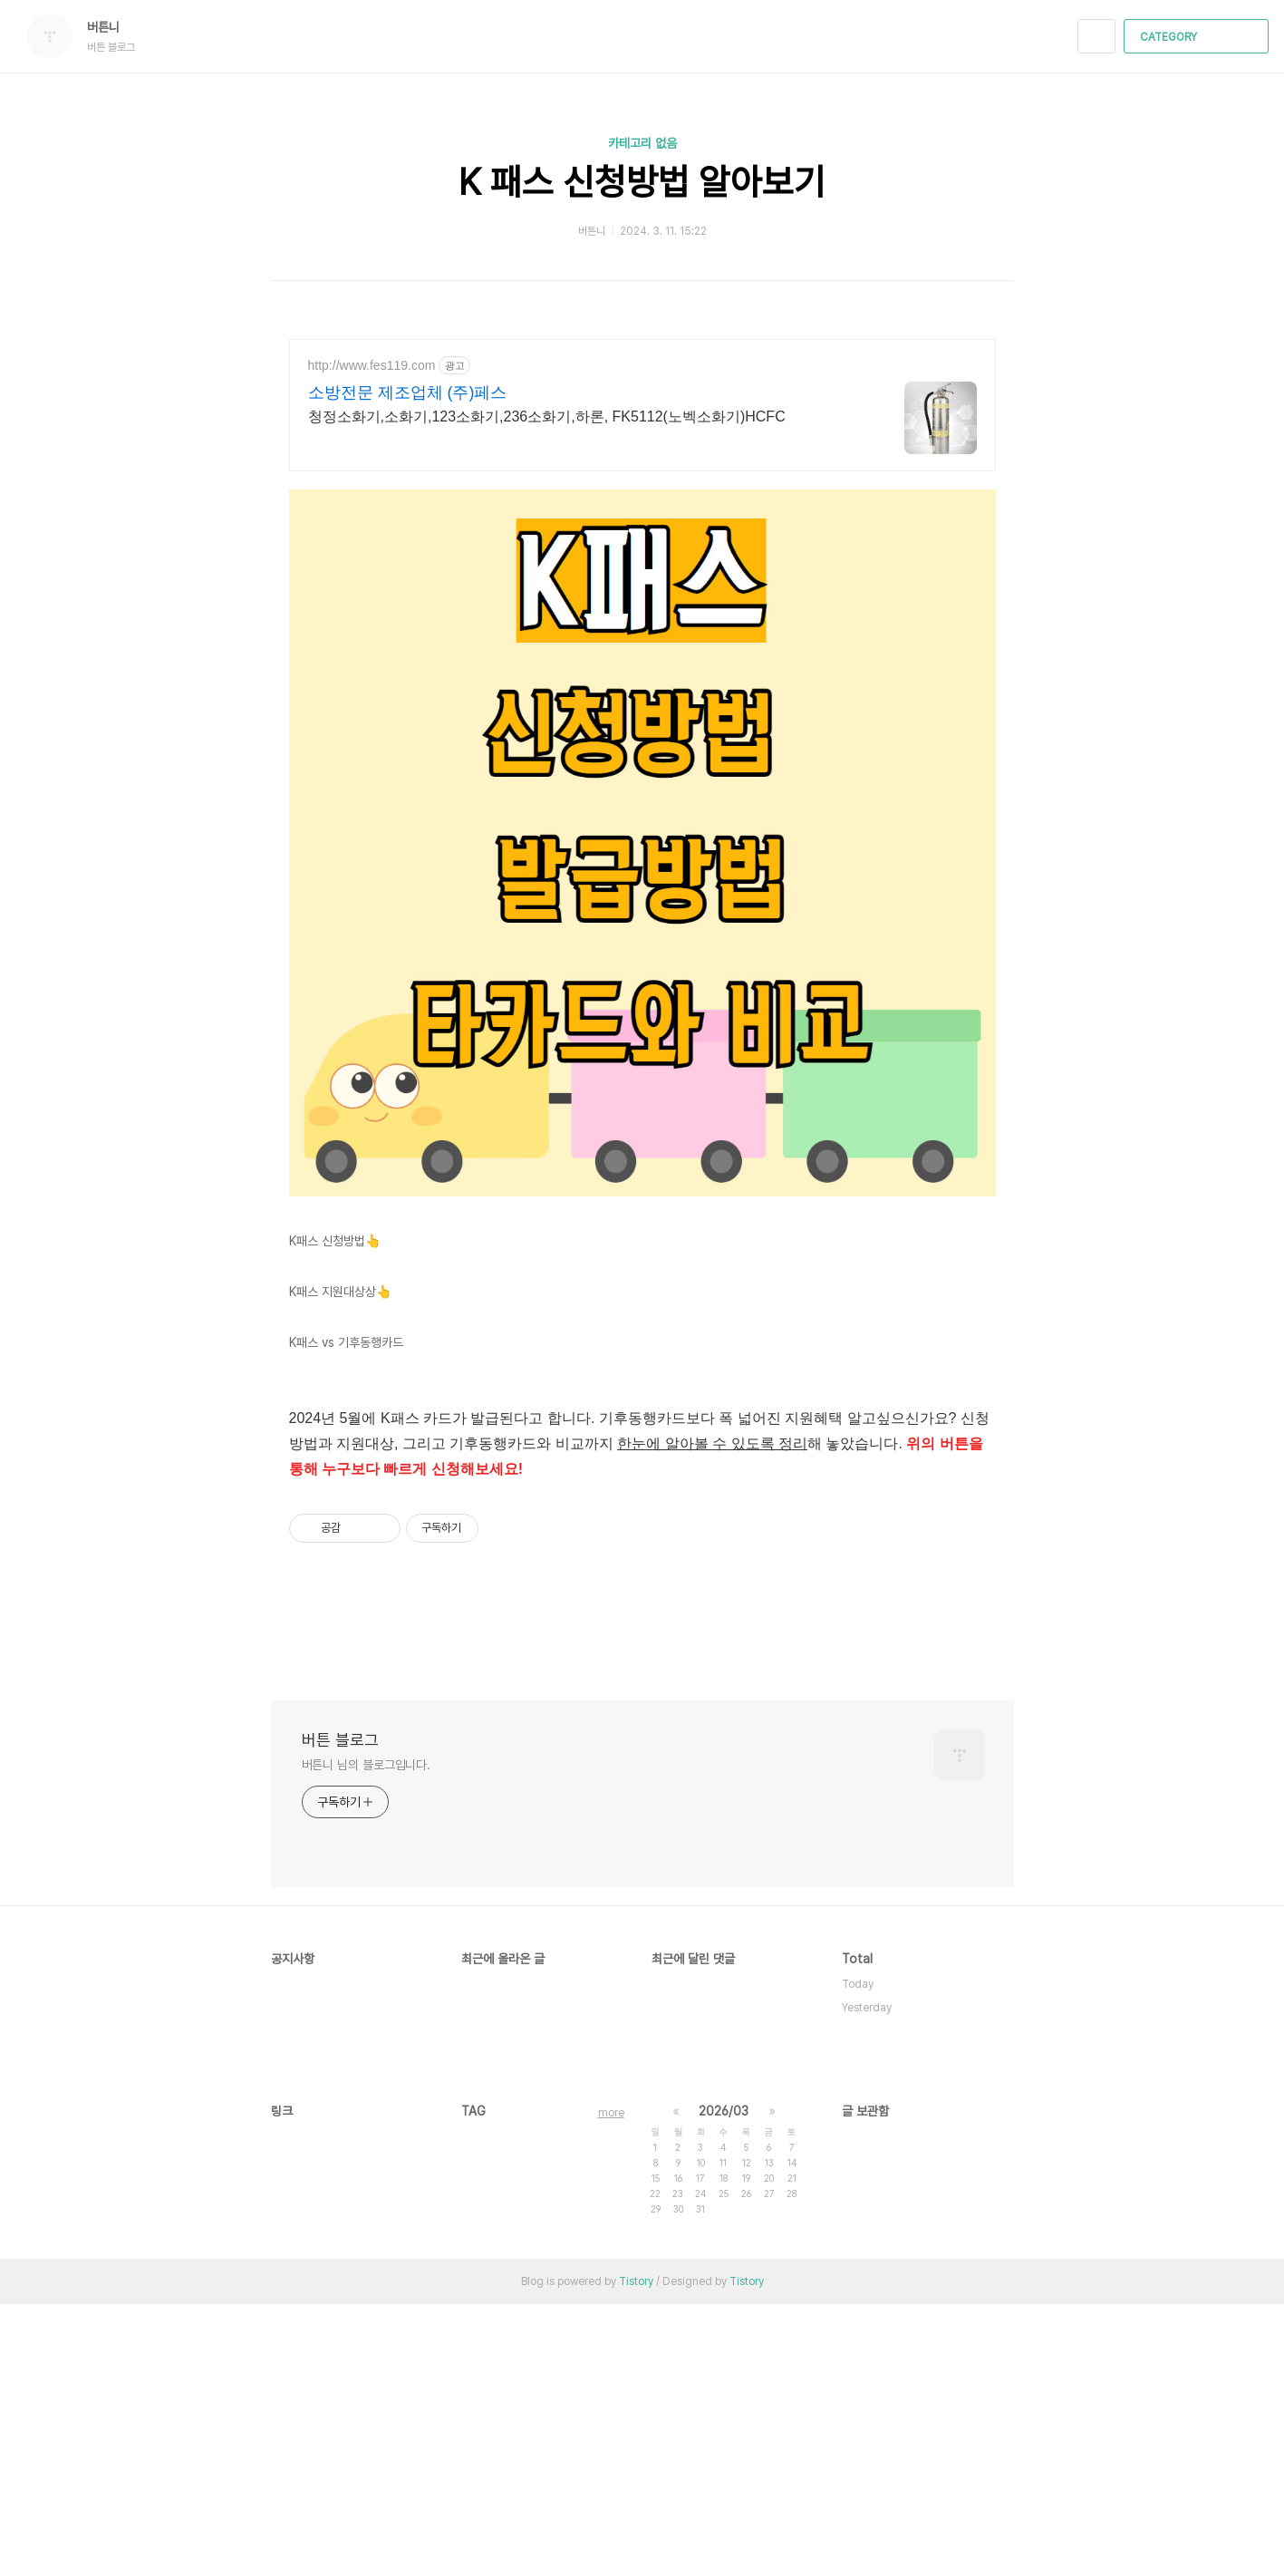 Image resolution: width=1284 pixels, height=2576 pixels. What do you see at coordinates (340, 2011) in the screenshot?
I see `버튼 블로그` at bounding box center [340, 2011].